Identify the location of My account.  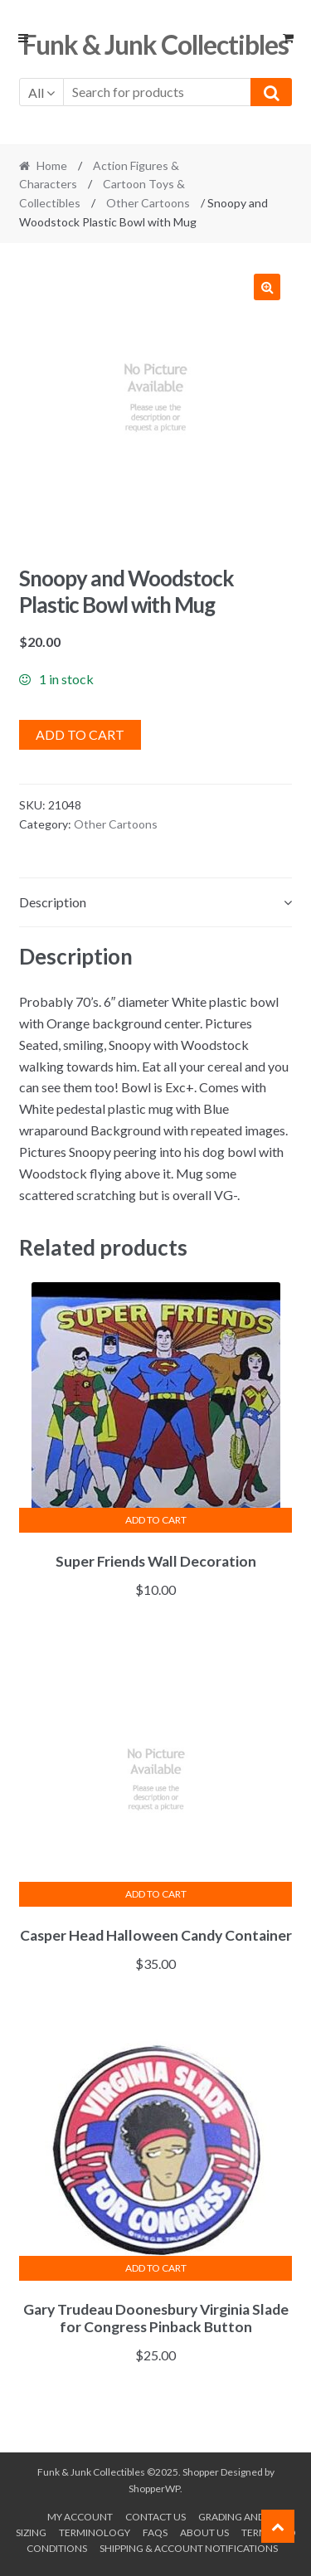
(80, 2516).